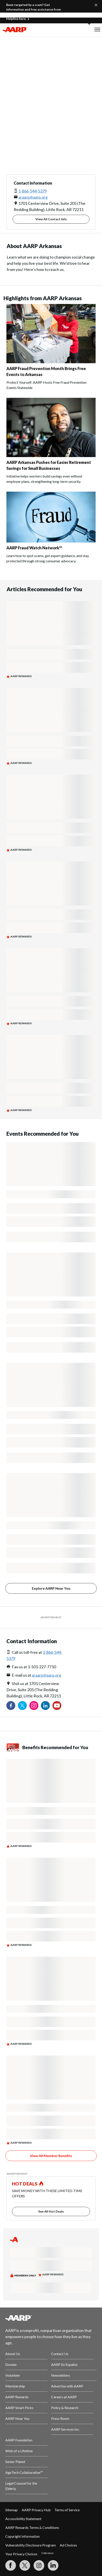 This screenshot has height=2576, width=102. What do you see at coordinates (22, 1705) in the screenshot?
I see `[Visit our Twitter profile]` at bounding box center [22, 1705].